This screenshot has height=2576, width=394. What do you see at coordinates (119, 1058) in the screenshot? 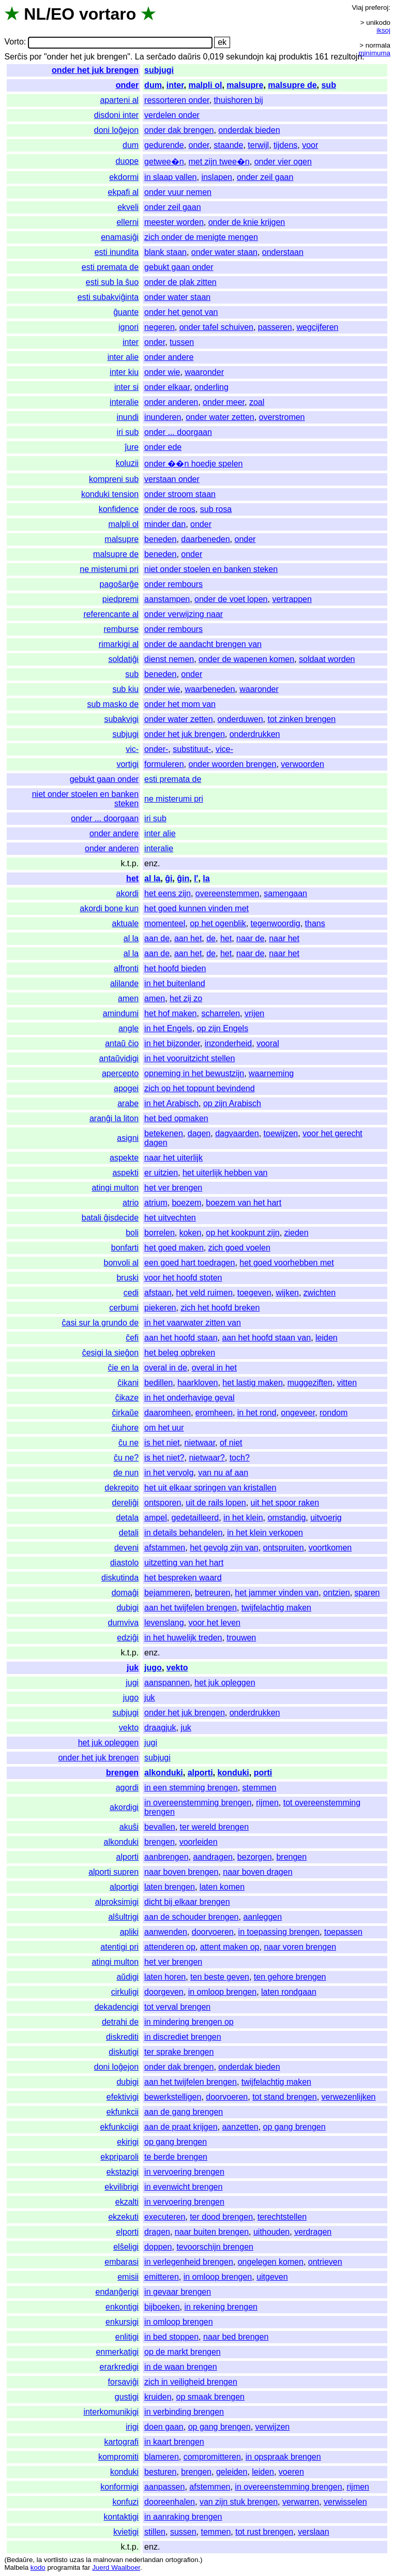
I see `antaŭvidigi` at bounding box center [119, 1058].